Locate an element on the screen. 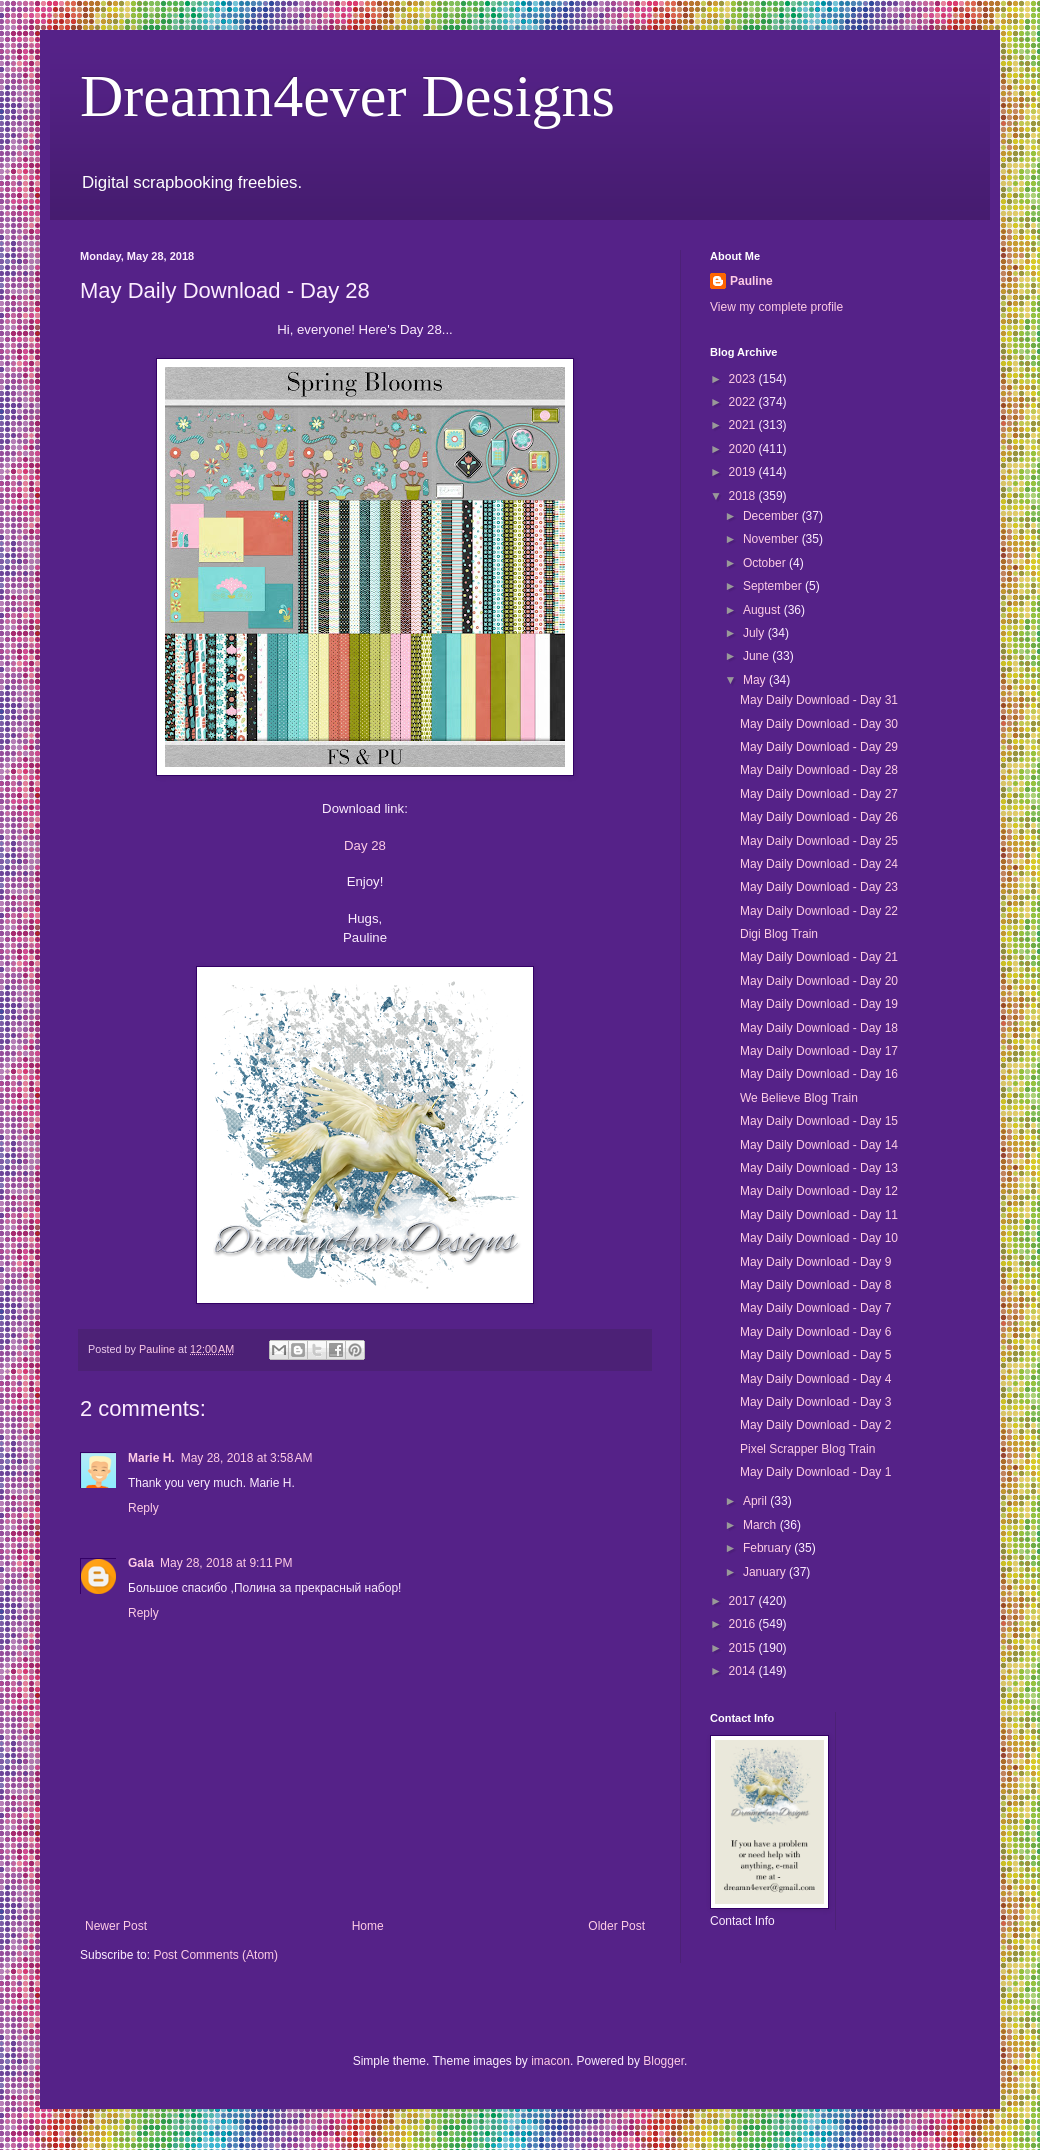 The image size is (1040, 2150). Newer Post is located at coordinates (116, 1926).